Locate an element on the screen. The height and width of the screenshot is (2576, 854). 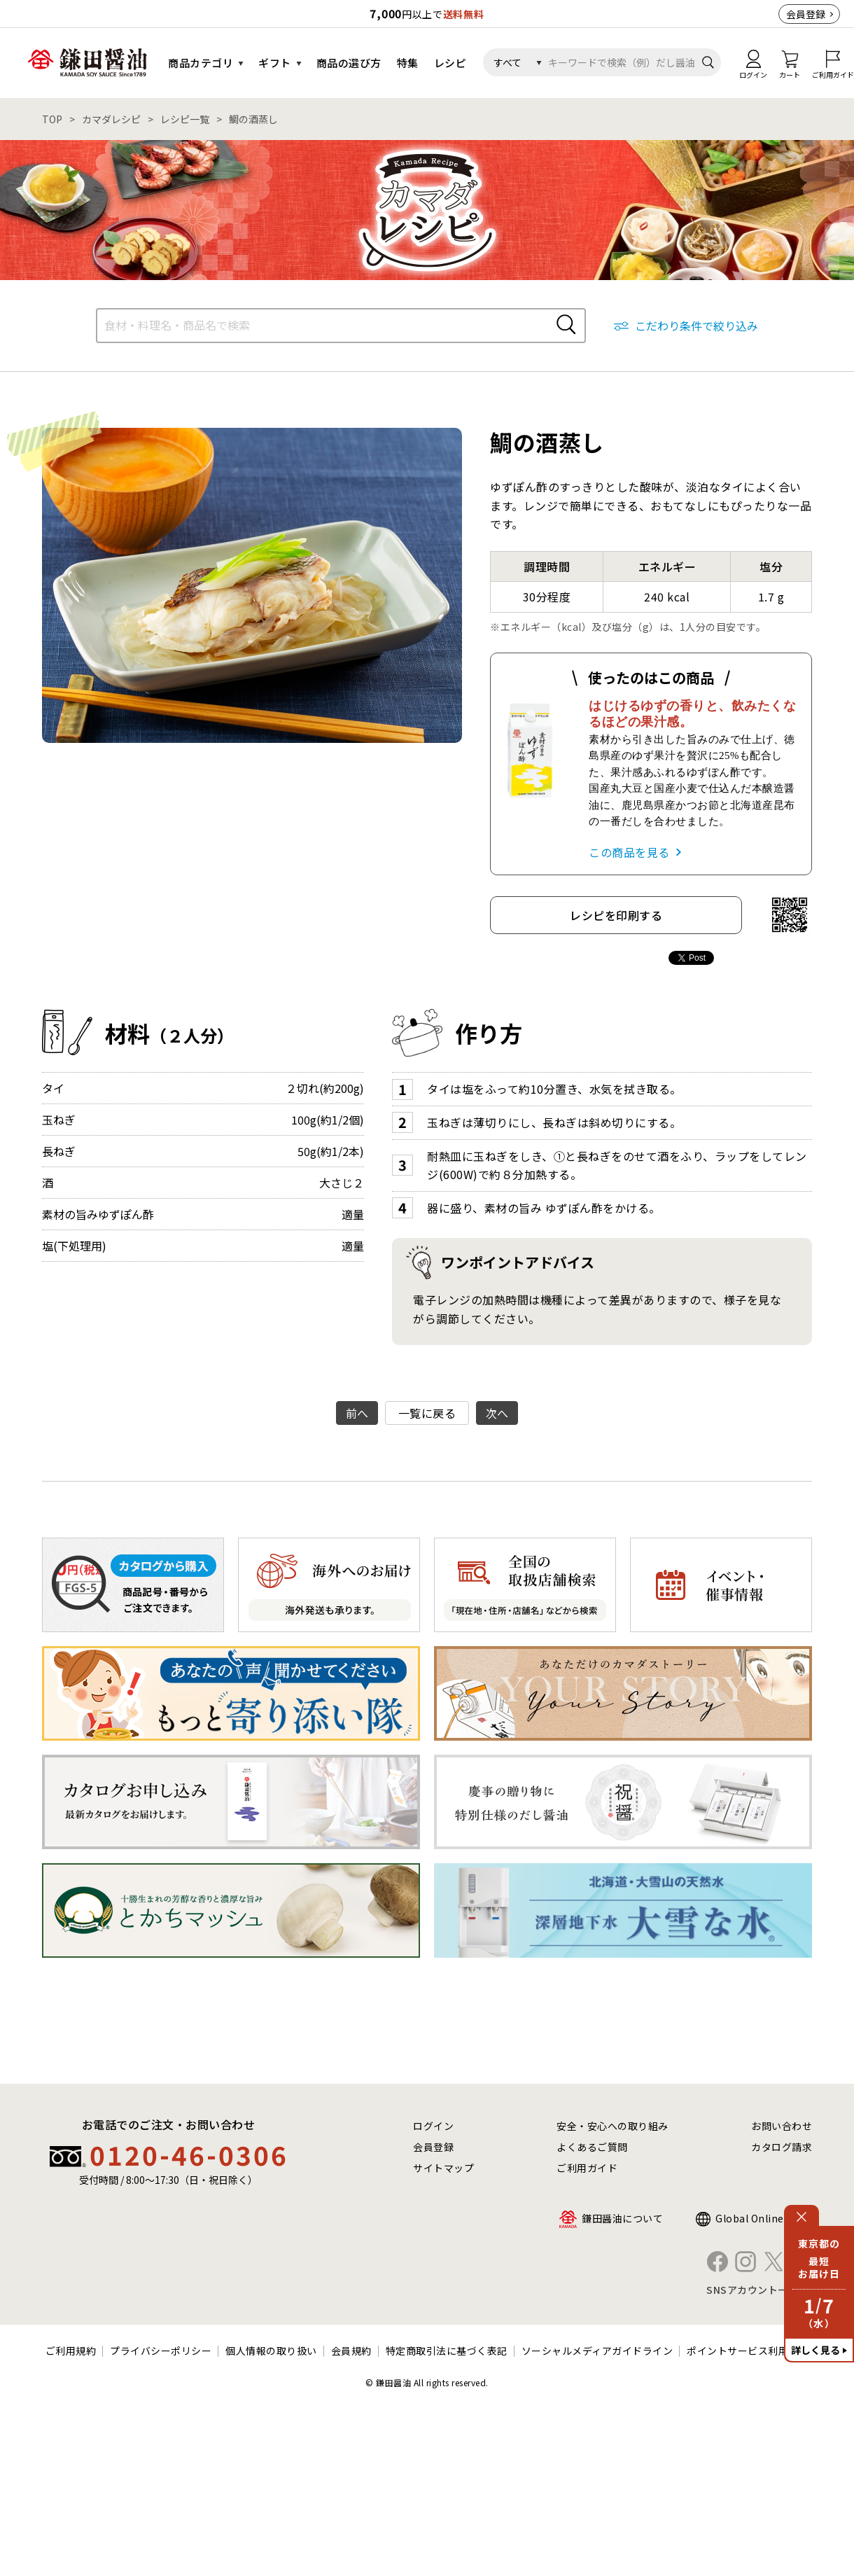
ソーシャルメディアガイドライン is located at coordinates (597, 2351).